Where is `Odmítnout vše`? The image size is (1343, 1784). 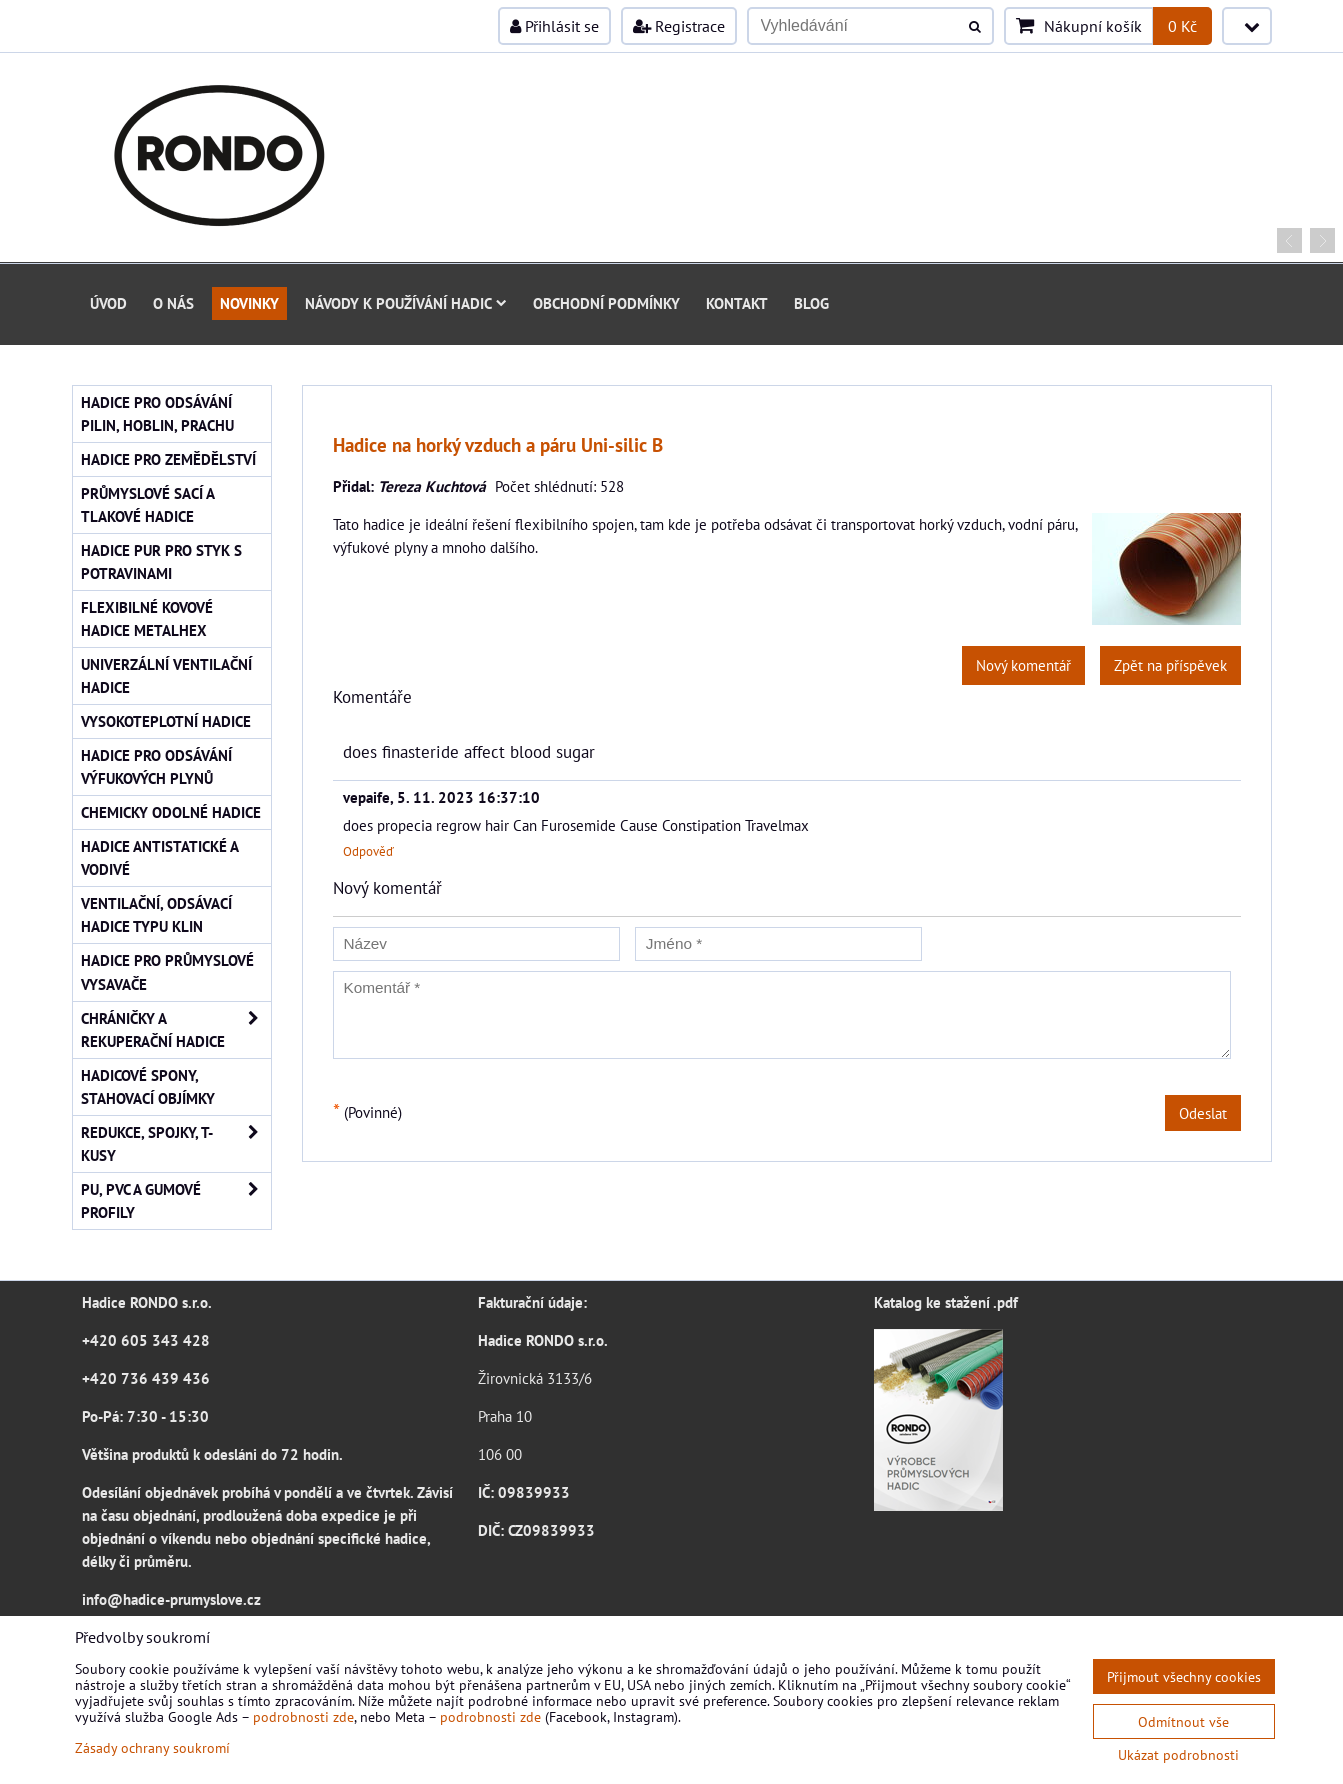
Odmítnout vše is located at coordinates (1183, 1721).